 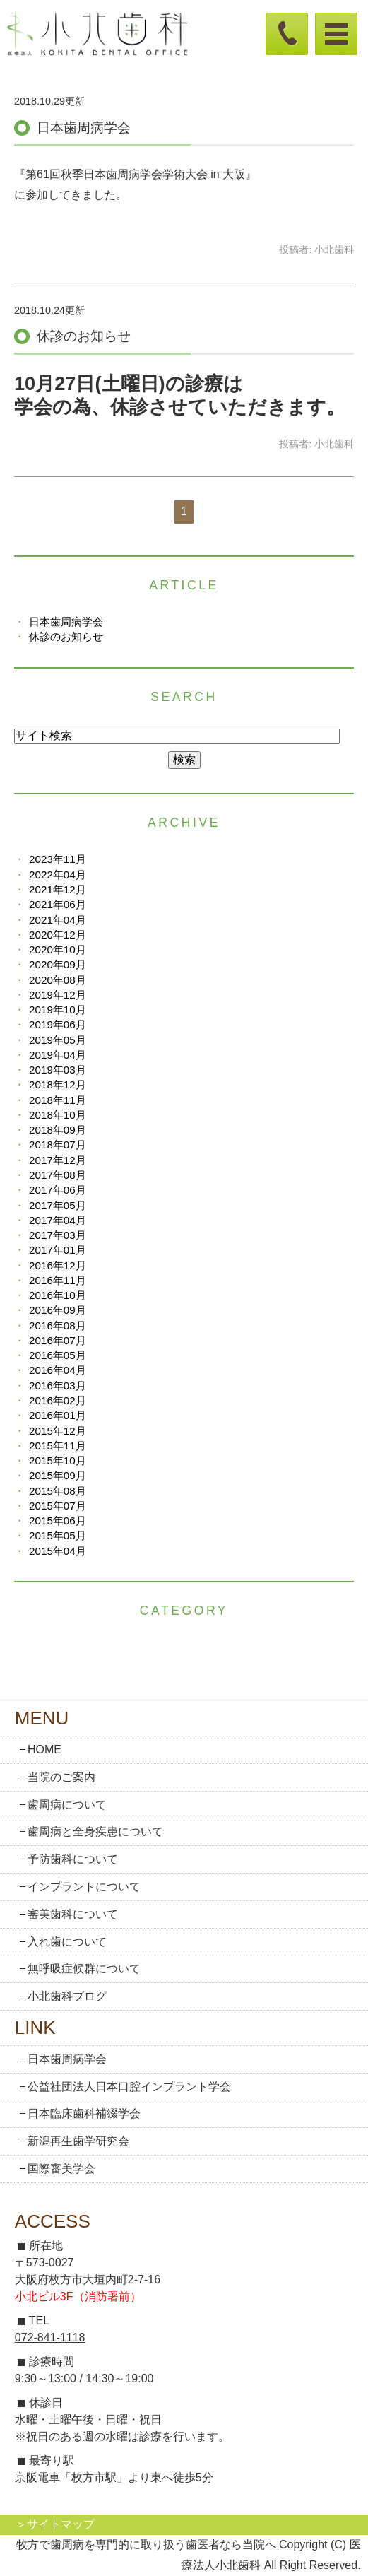 What do you see at coordinates (57, 1145) in the screenshot?
I see `2018年07月` at bounding box center [57, 1145].